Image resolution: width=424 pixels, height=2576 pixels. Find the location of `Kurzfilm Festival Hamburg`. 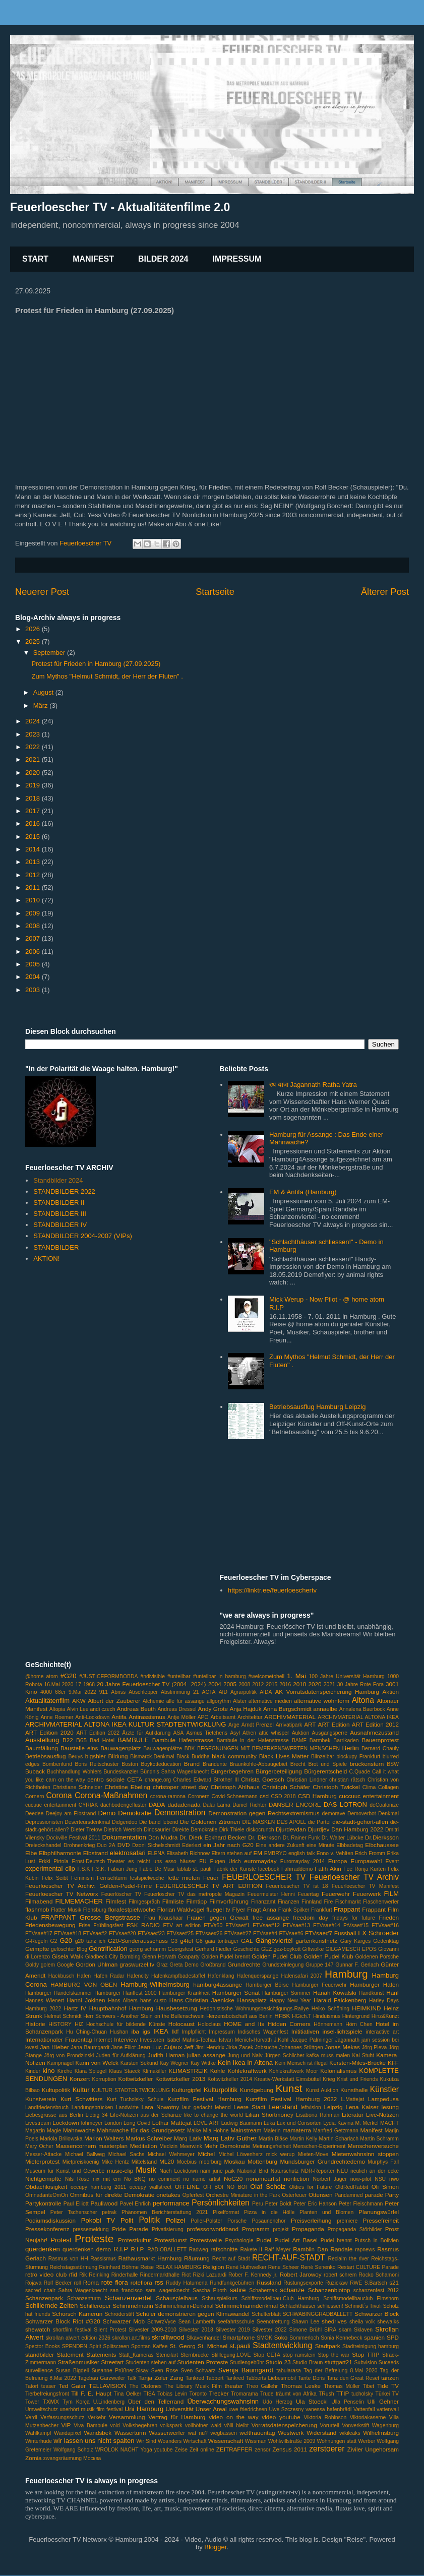

Kurzfilm Festival Hamburg is located at coordinates (204, 2099).